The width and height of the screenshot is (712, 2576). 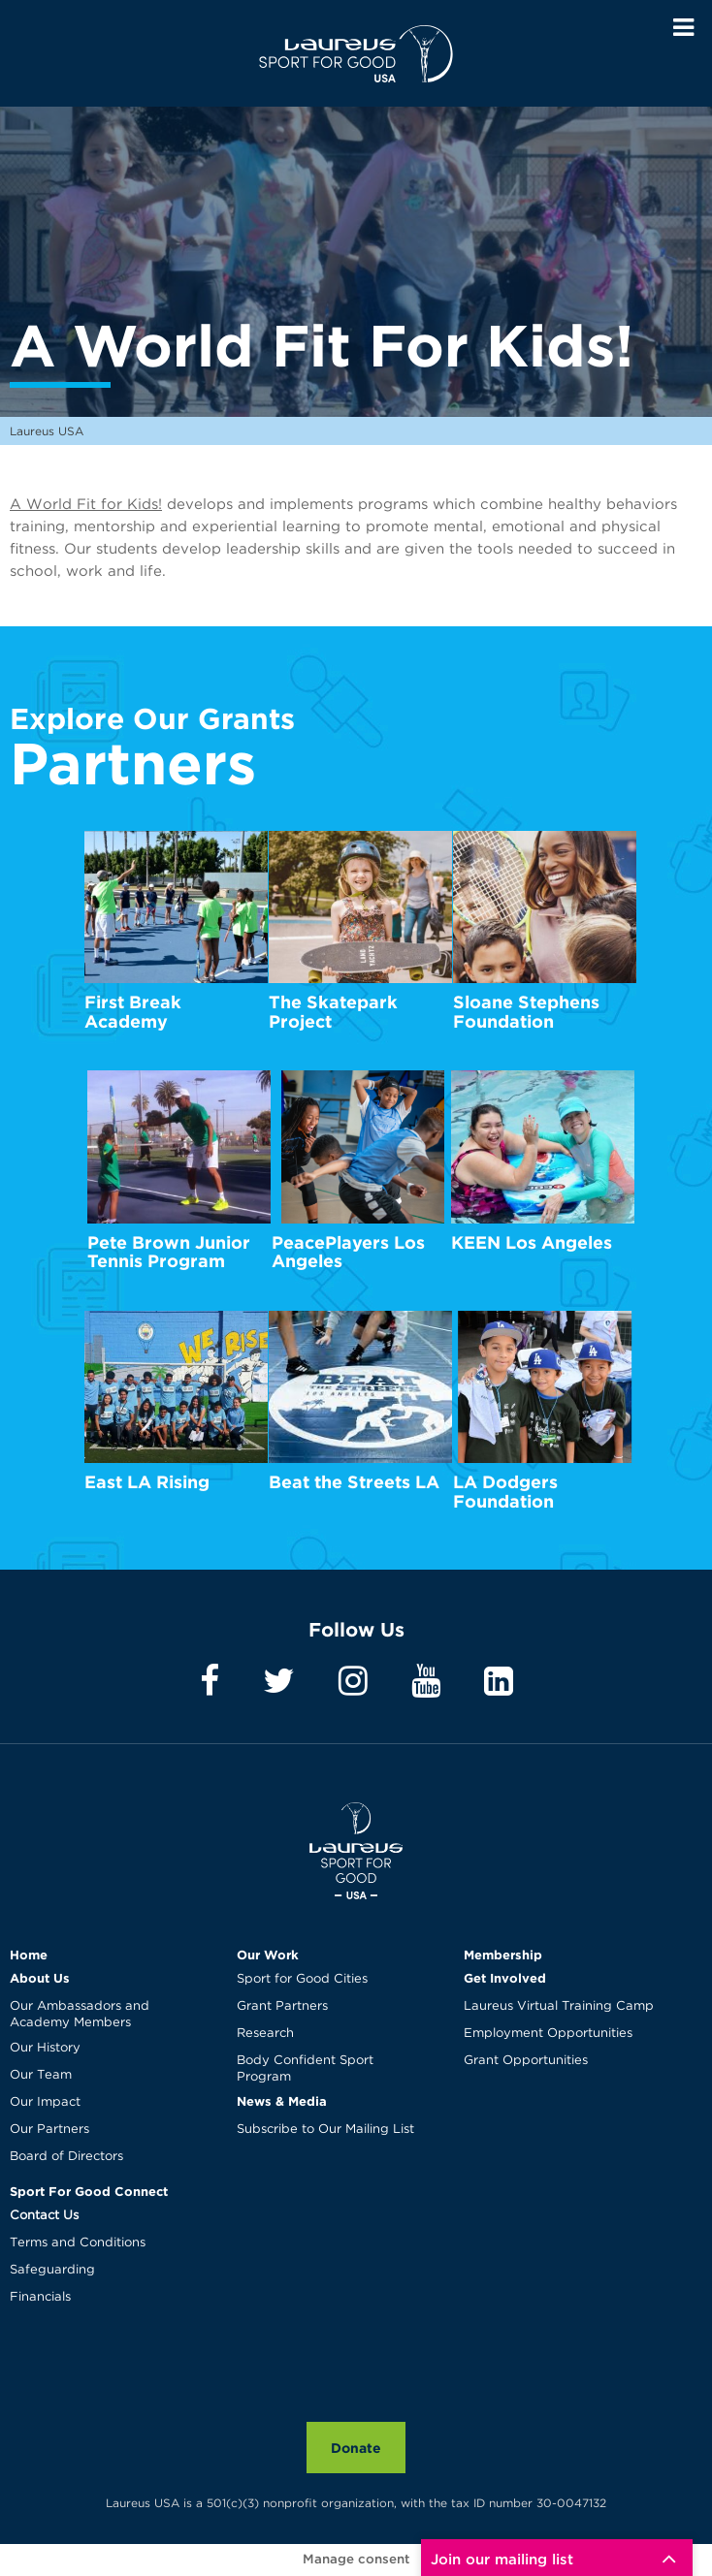 I want to click on Our Team, so click(x=41, y=2075).